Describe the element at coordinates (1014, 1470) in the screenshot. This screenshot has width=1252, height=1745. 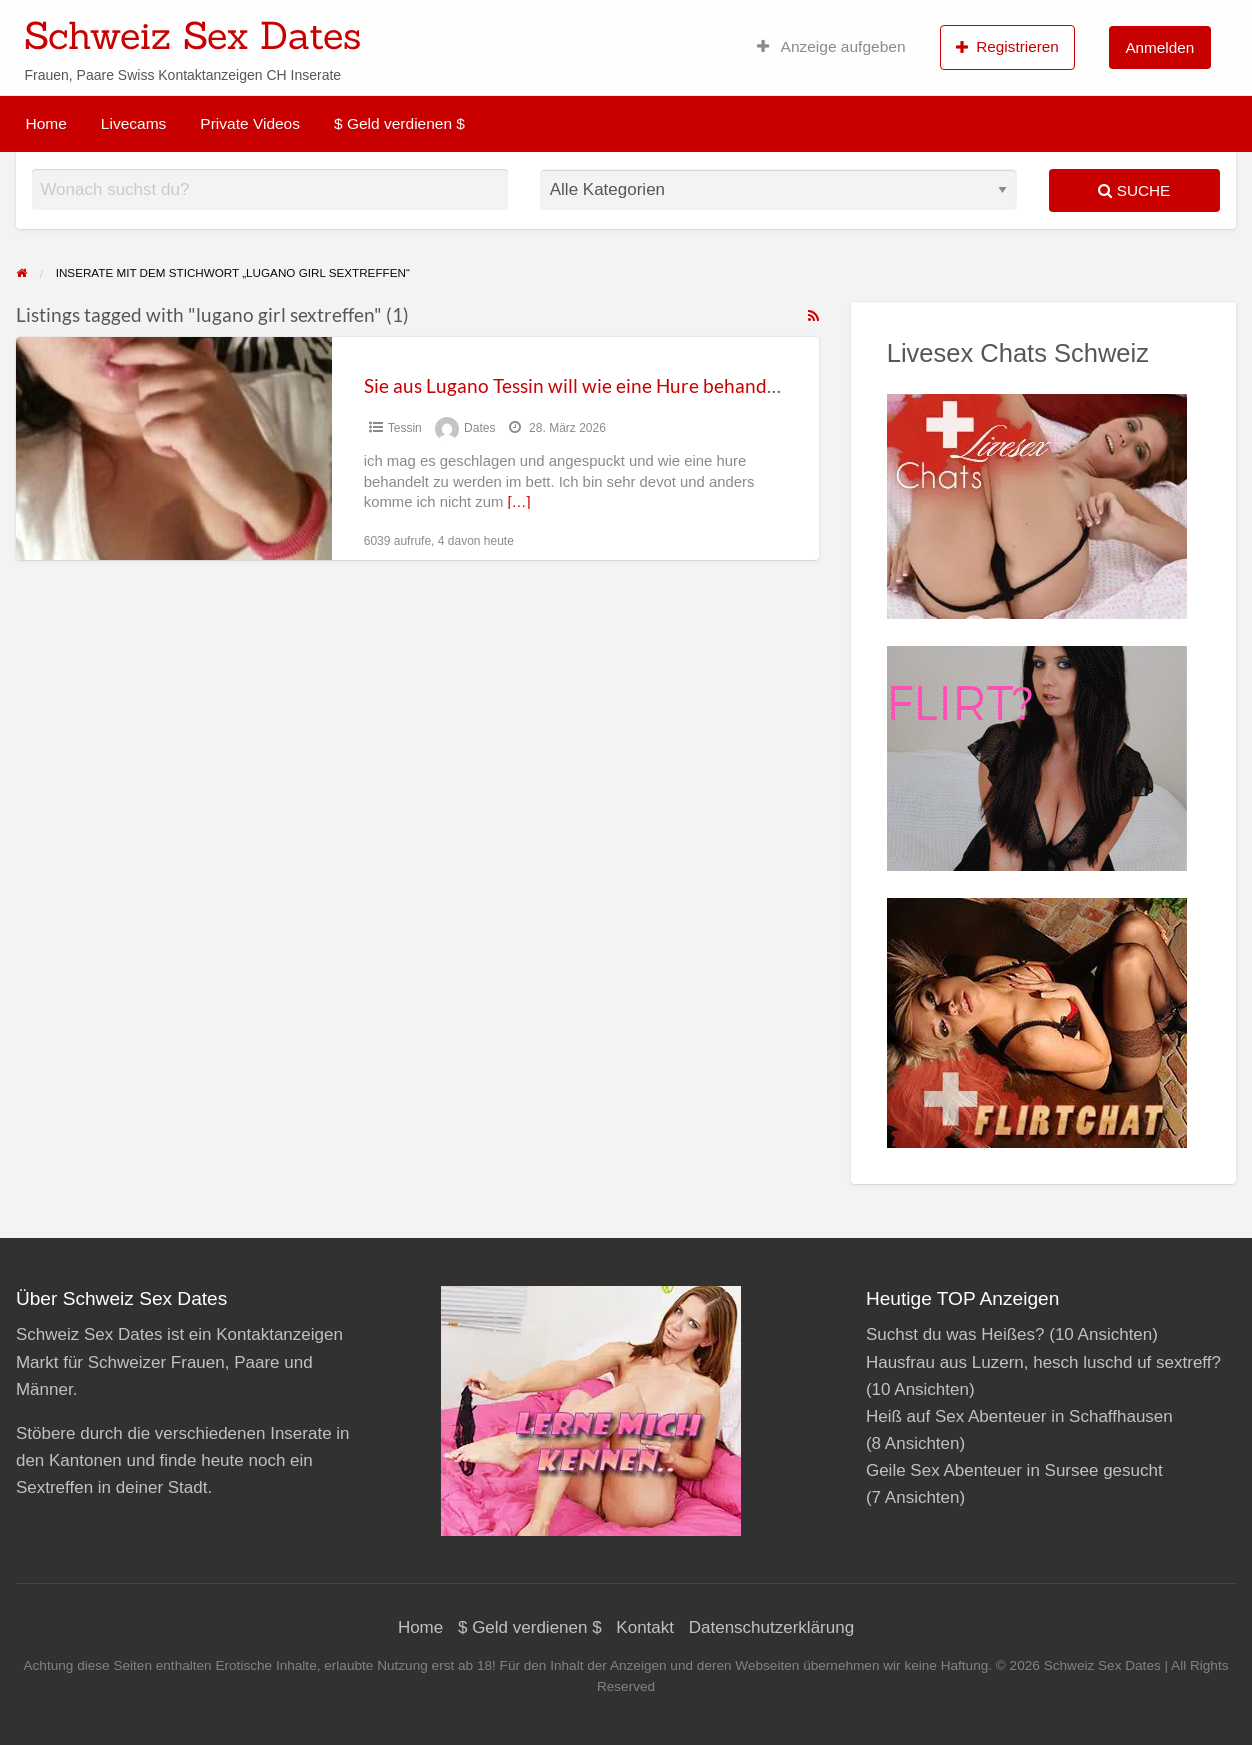
I see `Geile Sex Abenteuer in Sursee gesucht` at that location.